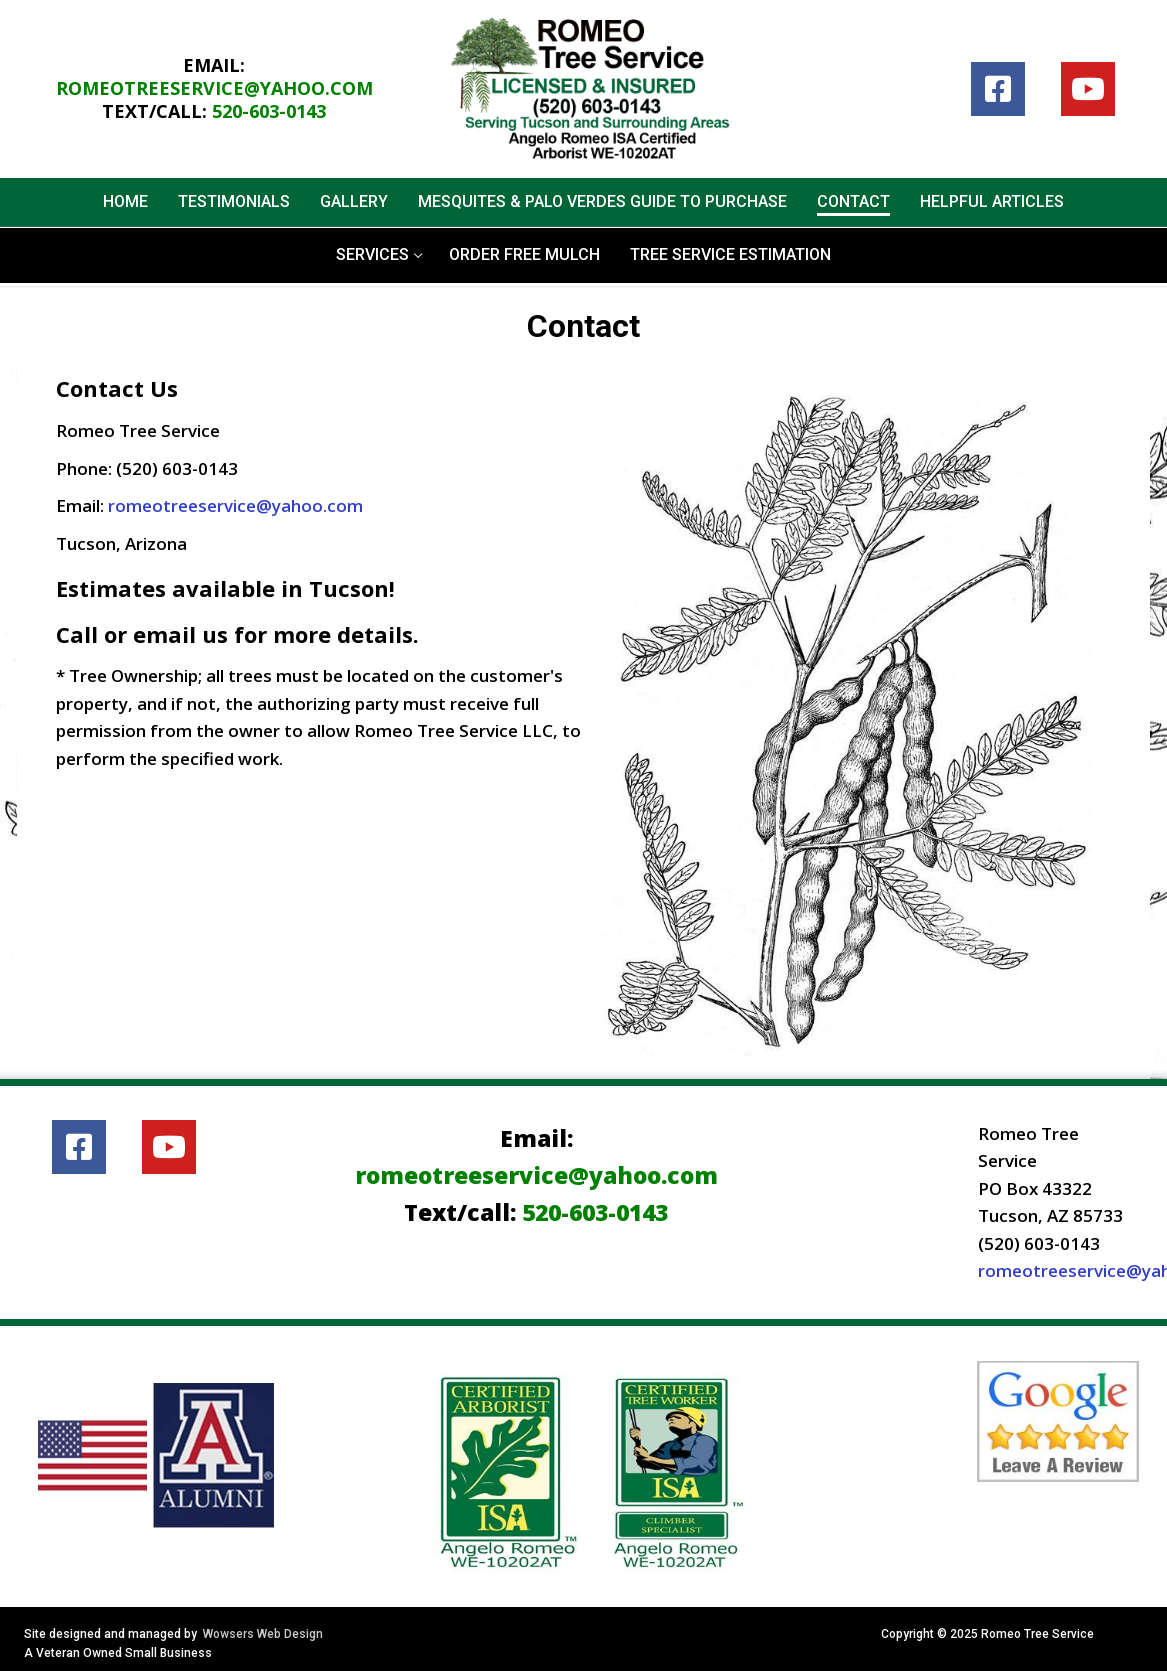 The height and width of the screenshot is (1671, 1167). What do you see at coordinates (1088, 89) in the screenshot?
I see `[Youtube]` at bounding box center [1088, 89].